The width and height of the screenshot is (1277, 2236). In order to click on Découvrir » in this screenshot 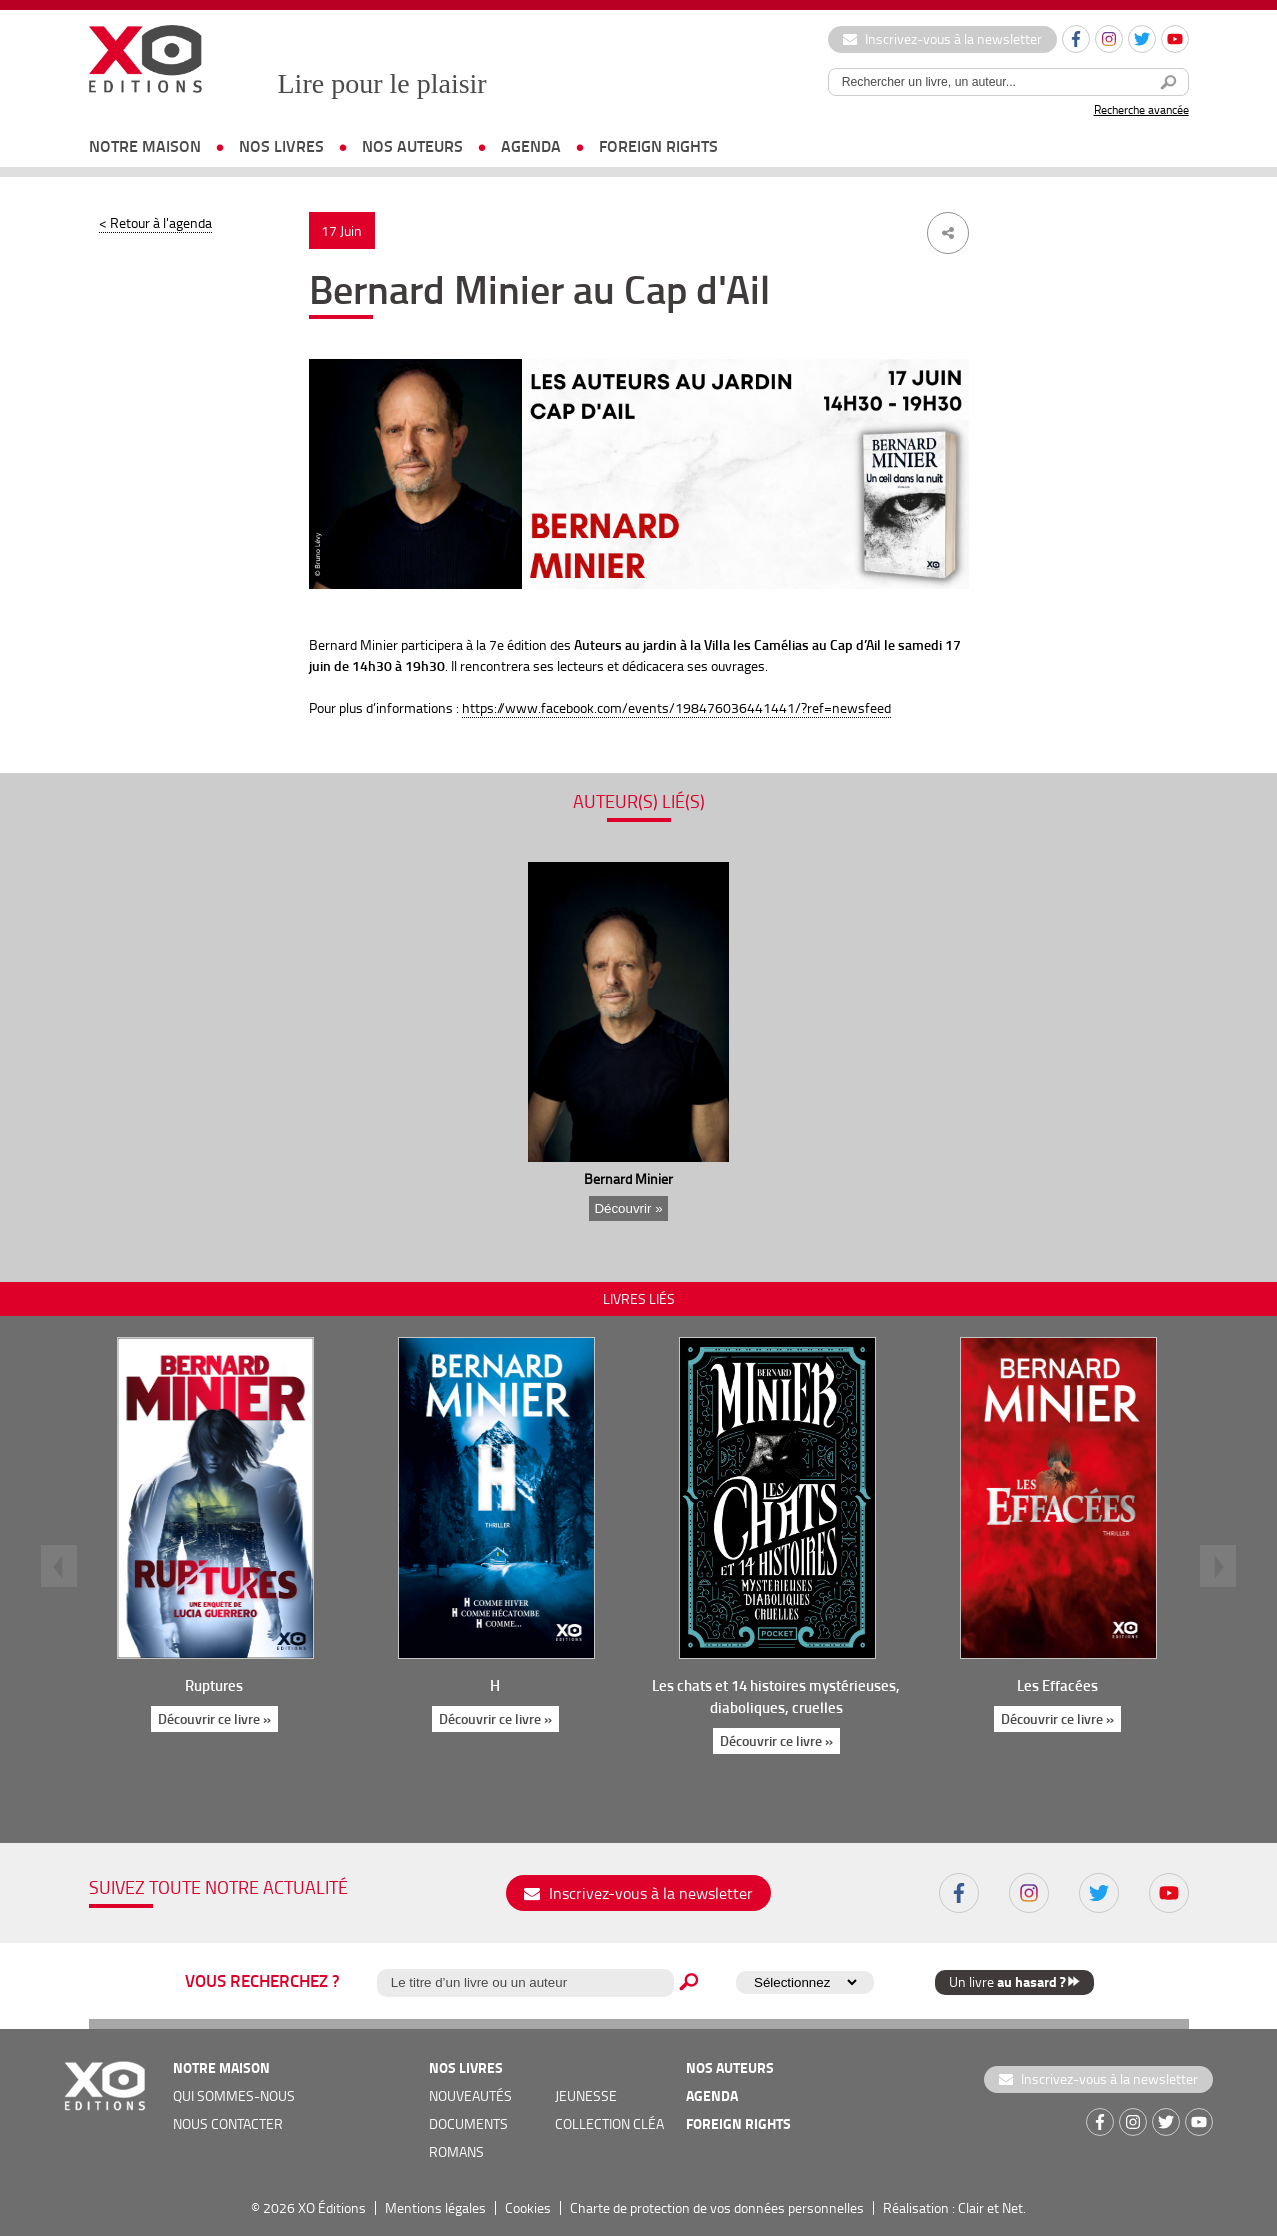, I will do `click(628, 1208)`.